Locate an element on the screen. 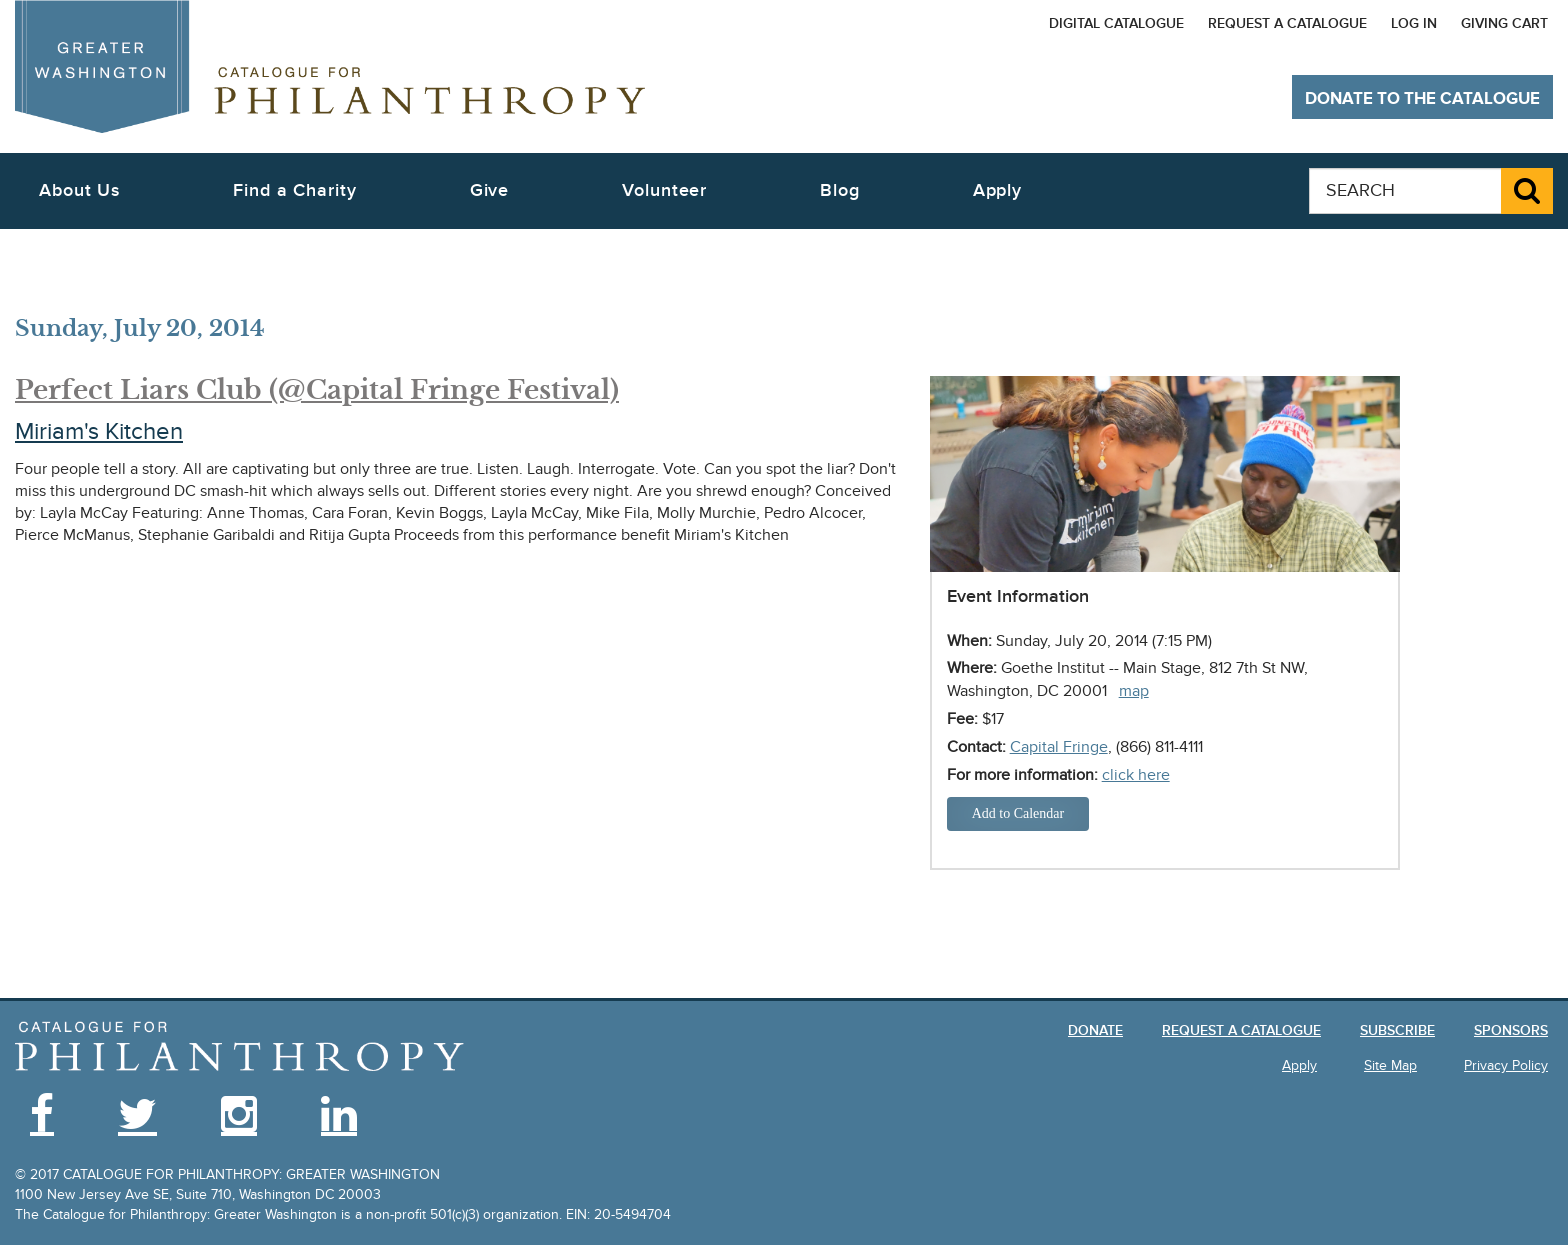 Image resolution: width=1568 pixels, height=1245 pixels. map is located at coordinates (1134, 691).